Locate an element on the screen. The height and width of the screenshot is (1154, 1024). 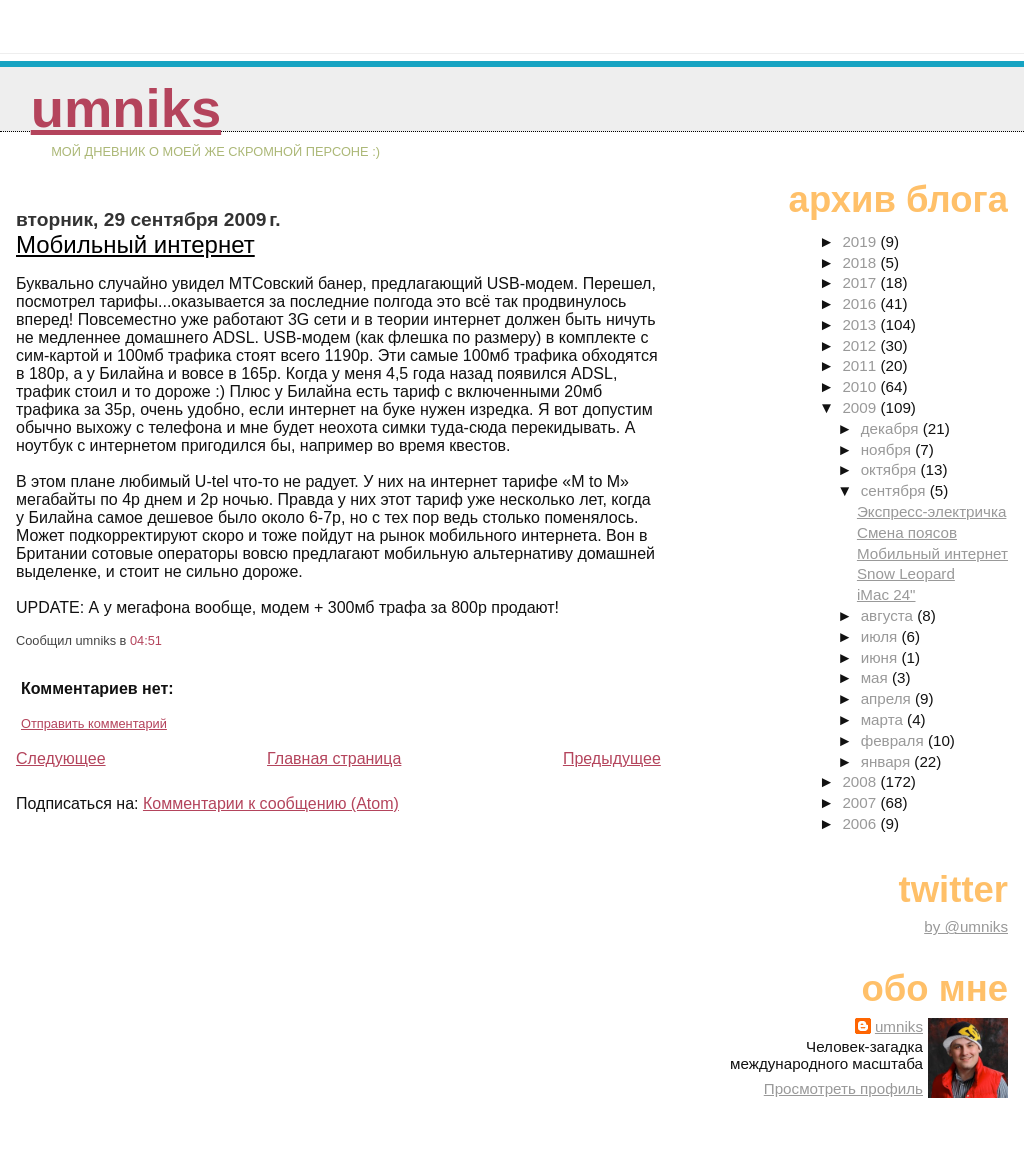
2008 is located at coordinates (861, 781).